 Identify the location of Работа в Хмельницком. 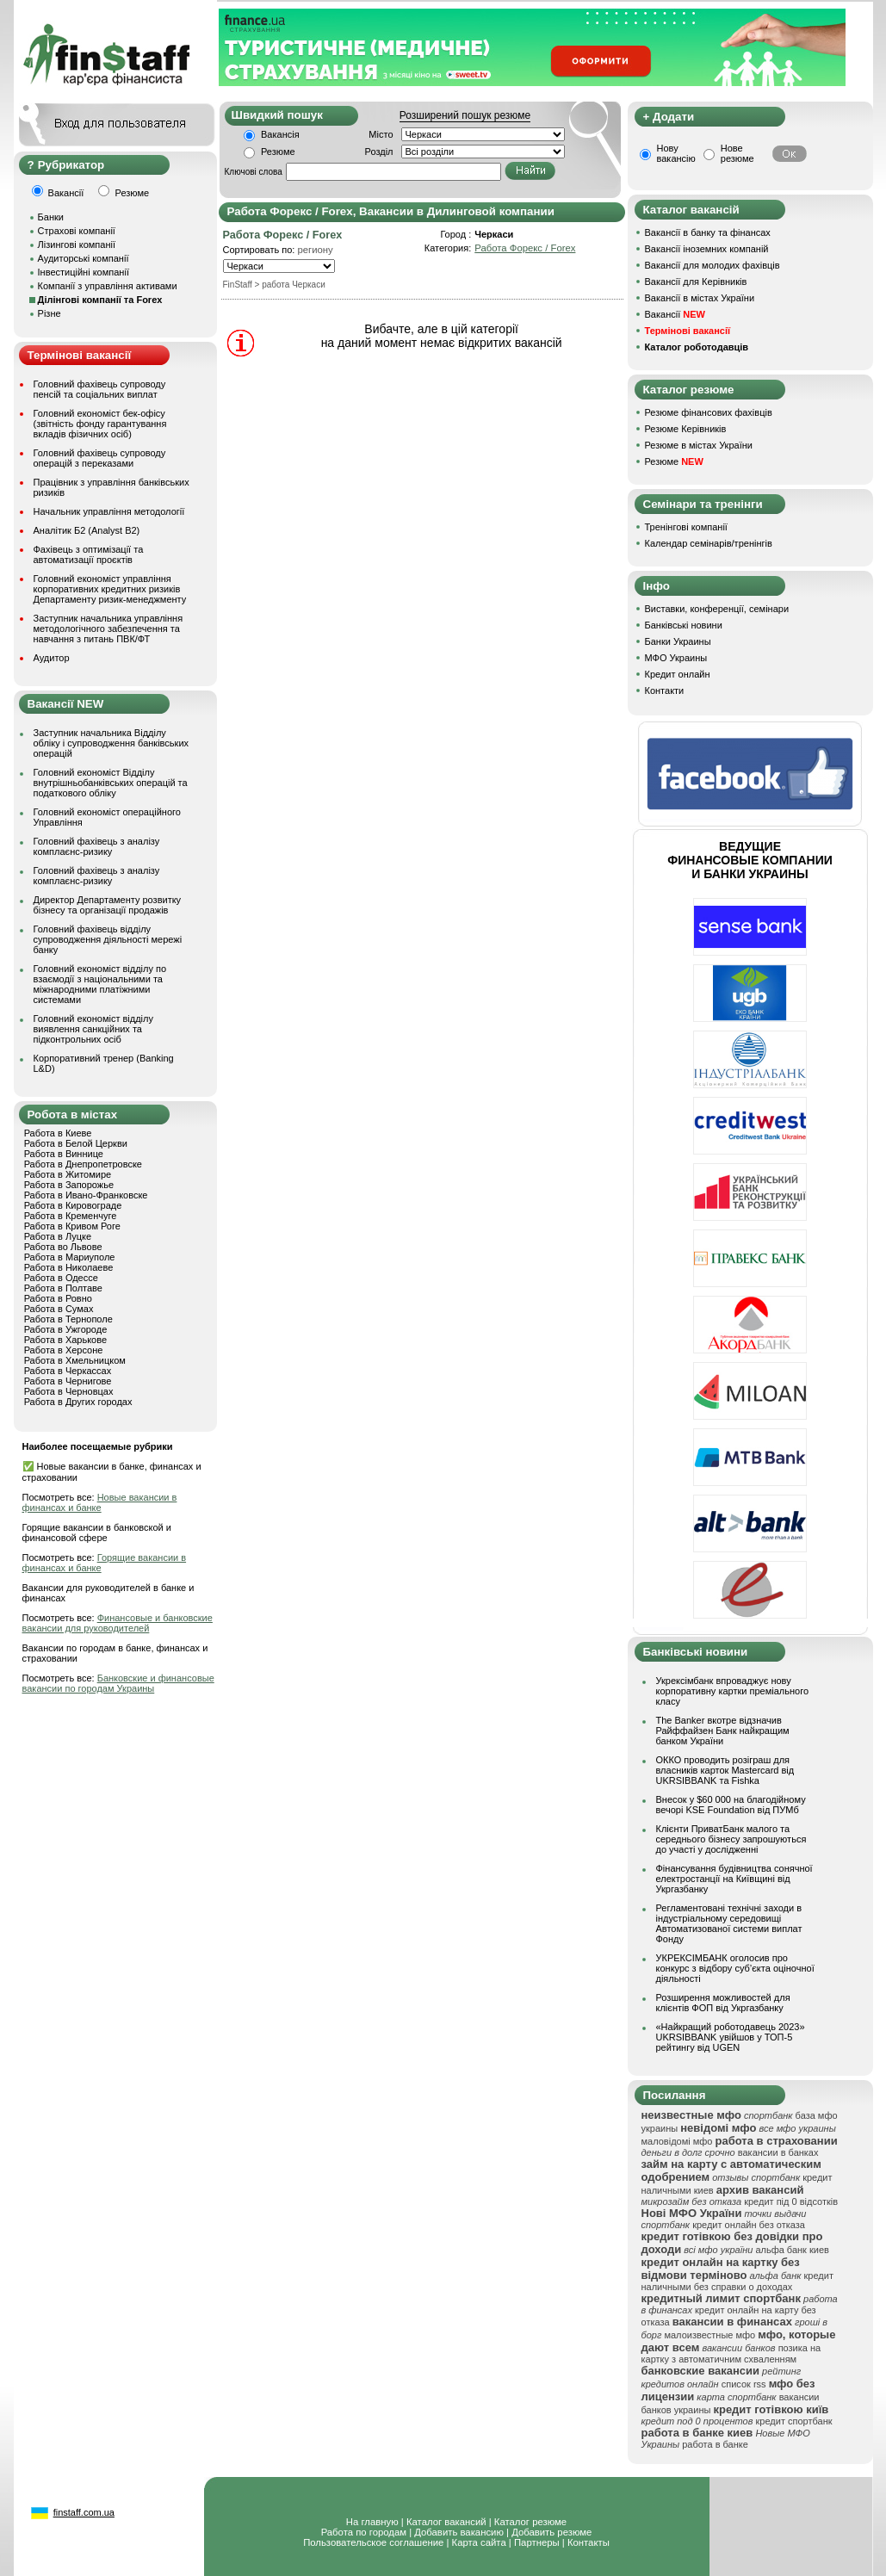
(75, 1360).